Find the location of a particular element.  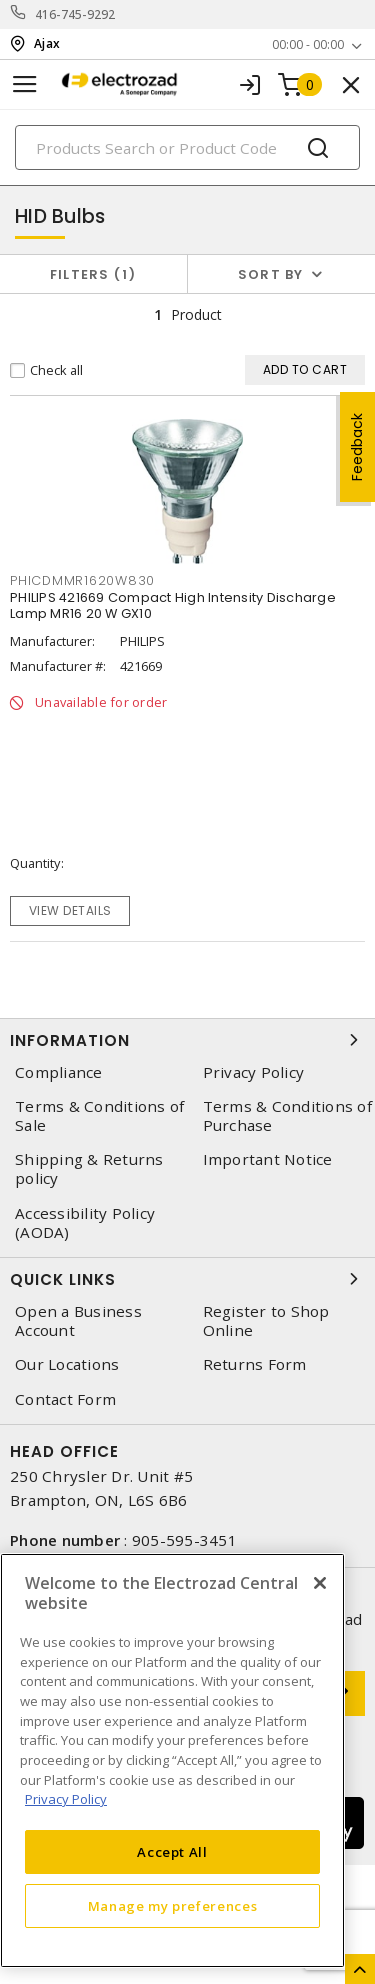

Accessibility Policy (AODA) is located at coordinates (85, 1223).